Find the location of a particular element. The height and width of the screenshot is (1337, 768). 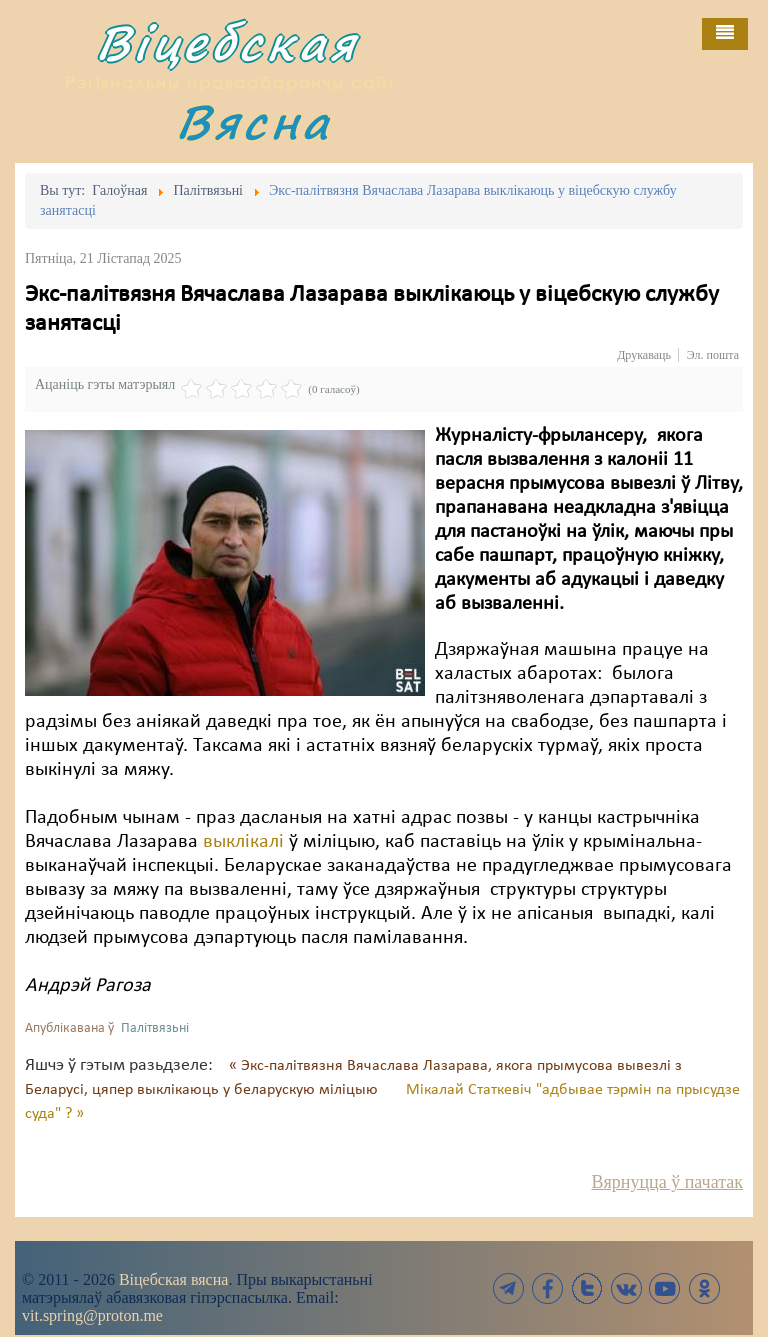

Вярнуцца ў пачатак is located at coordinates (667, 1182).